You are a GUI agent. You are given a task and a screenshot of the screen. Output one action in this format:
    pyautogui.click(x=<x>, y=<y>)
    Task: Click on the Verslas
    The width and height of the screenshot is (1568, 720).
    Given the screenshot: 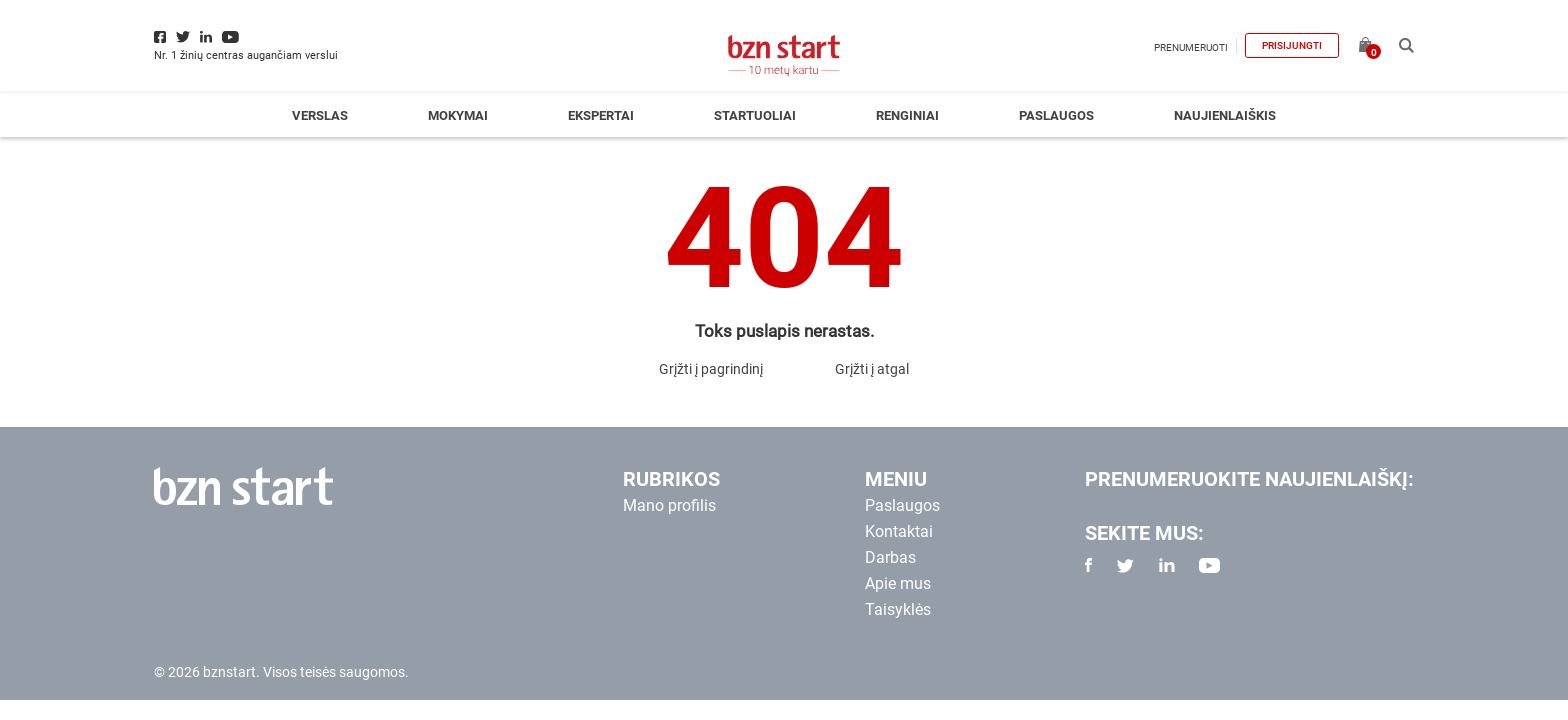 What is the action you would take?
    pyautogui.click(x=320, y=115)
    